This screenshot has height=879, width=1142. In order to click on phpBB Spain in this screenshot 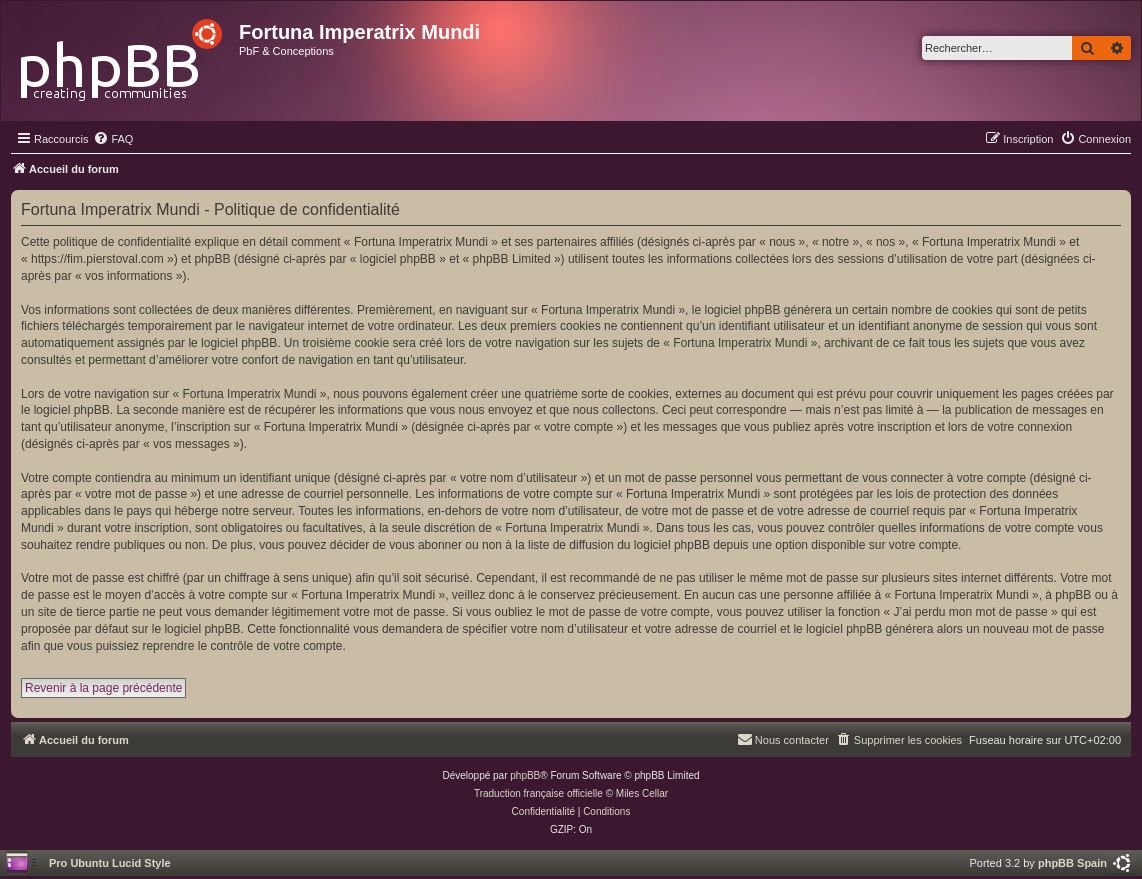, I will do `click(1072, 863)`.